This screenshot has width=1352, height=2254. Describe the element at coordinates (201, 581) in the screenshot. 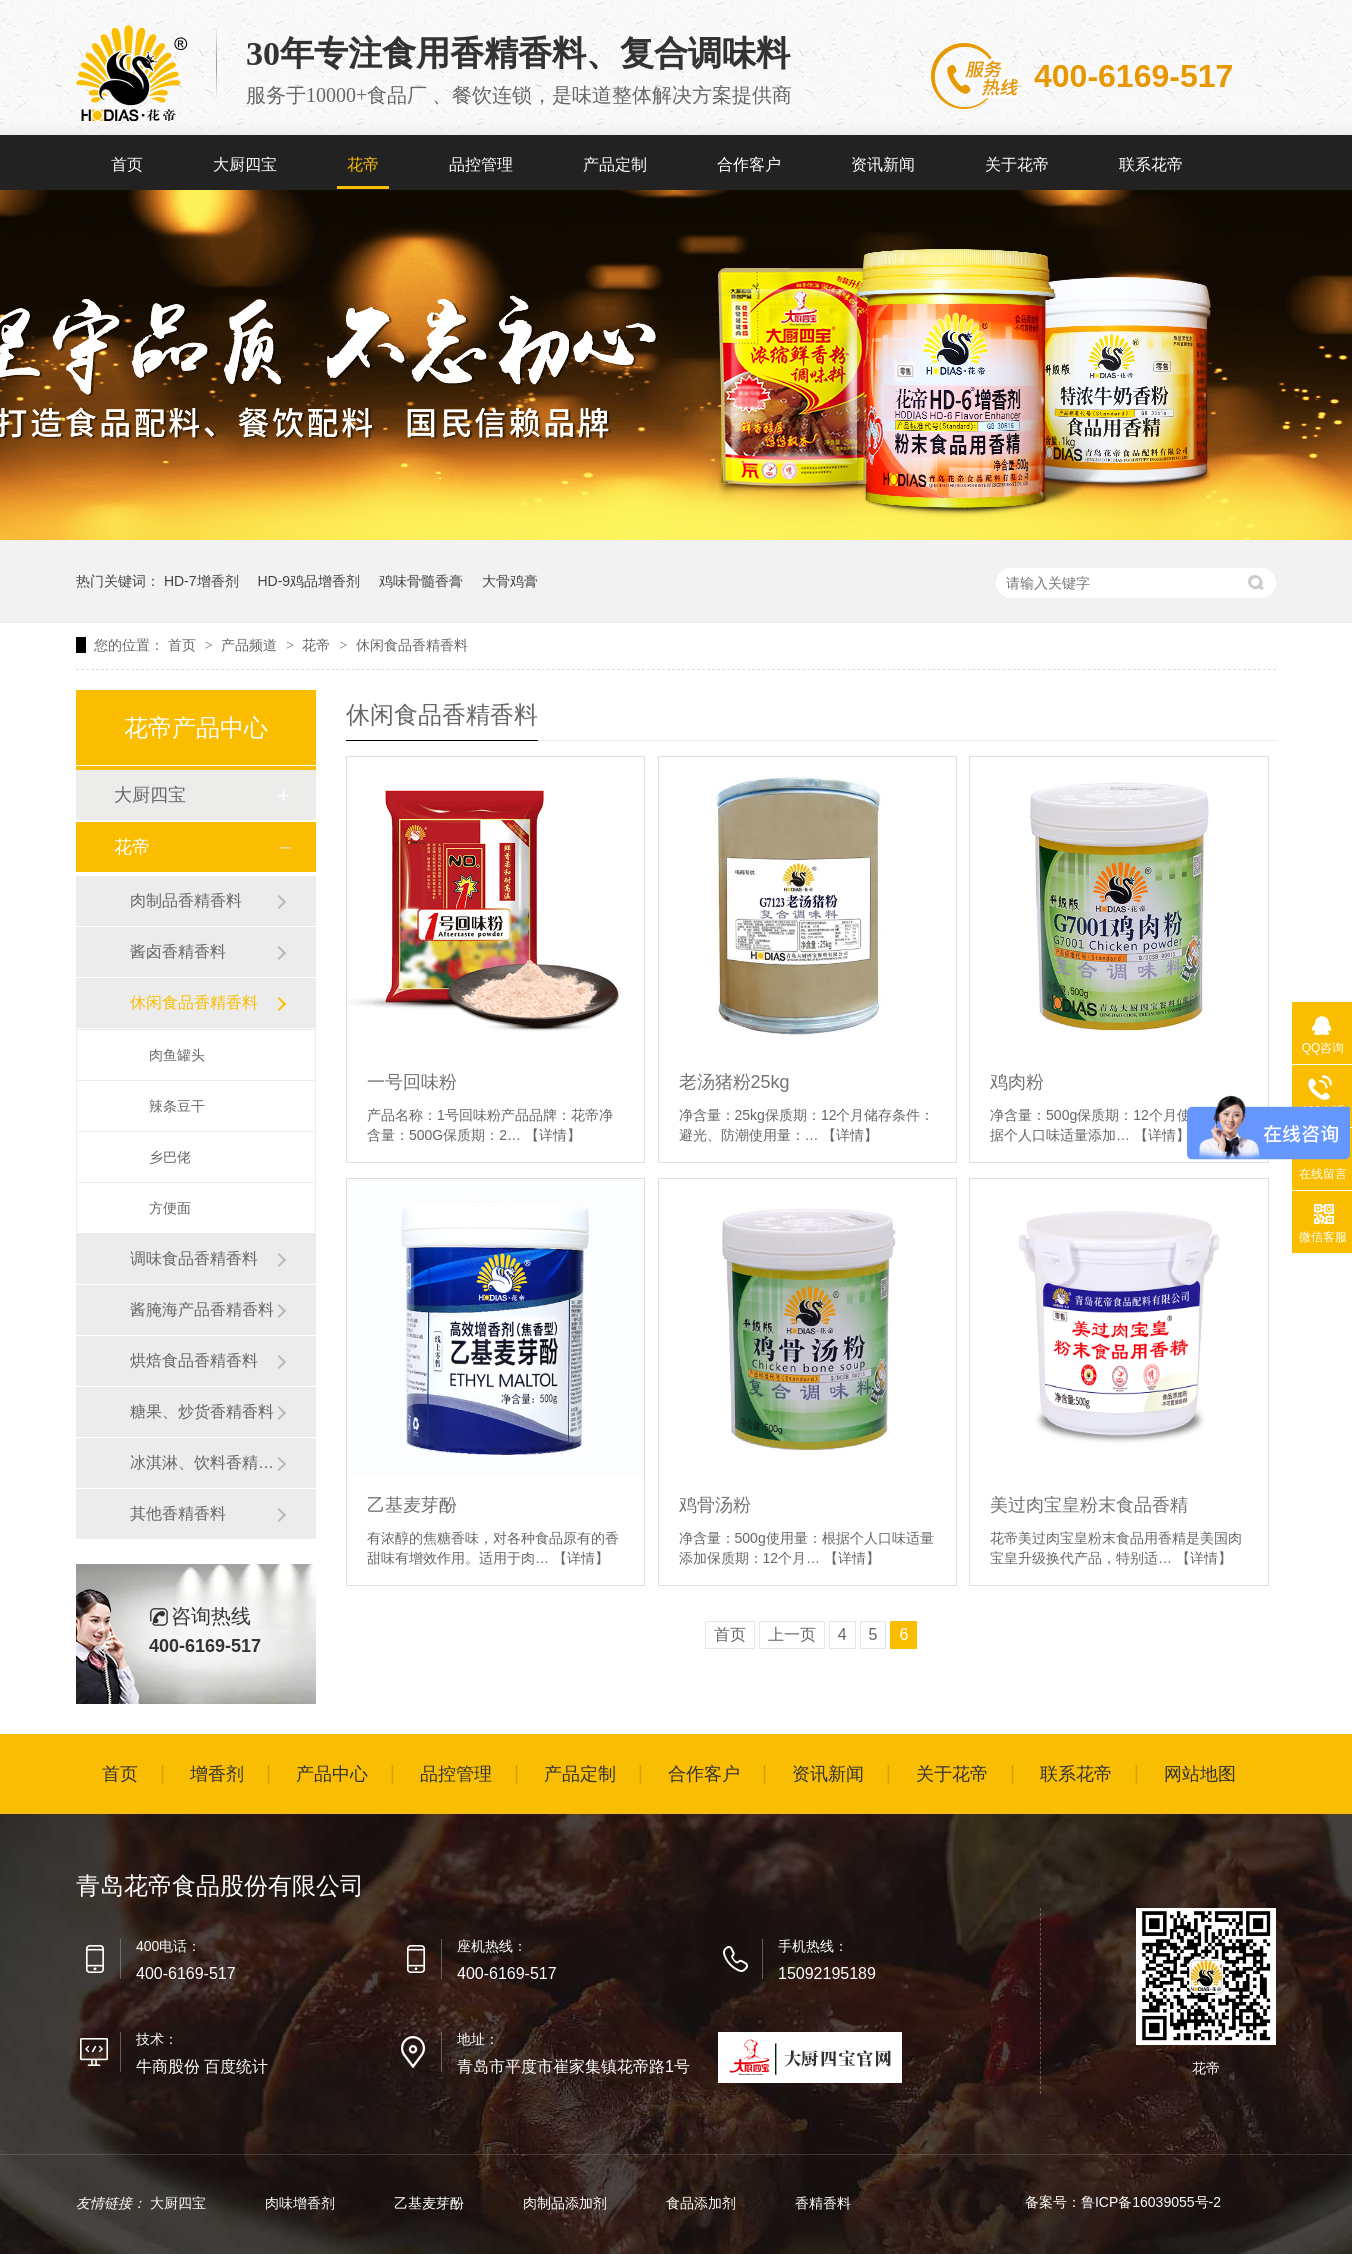

I see `HD-7增香剂` at that location.